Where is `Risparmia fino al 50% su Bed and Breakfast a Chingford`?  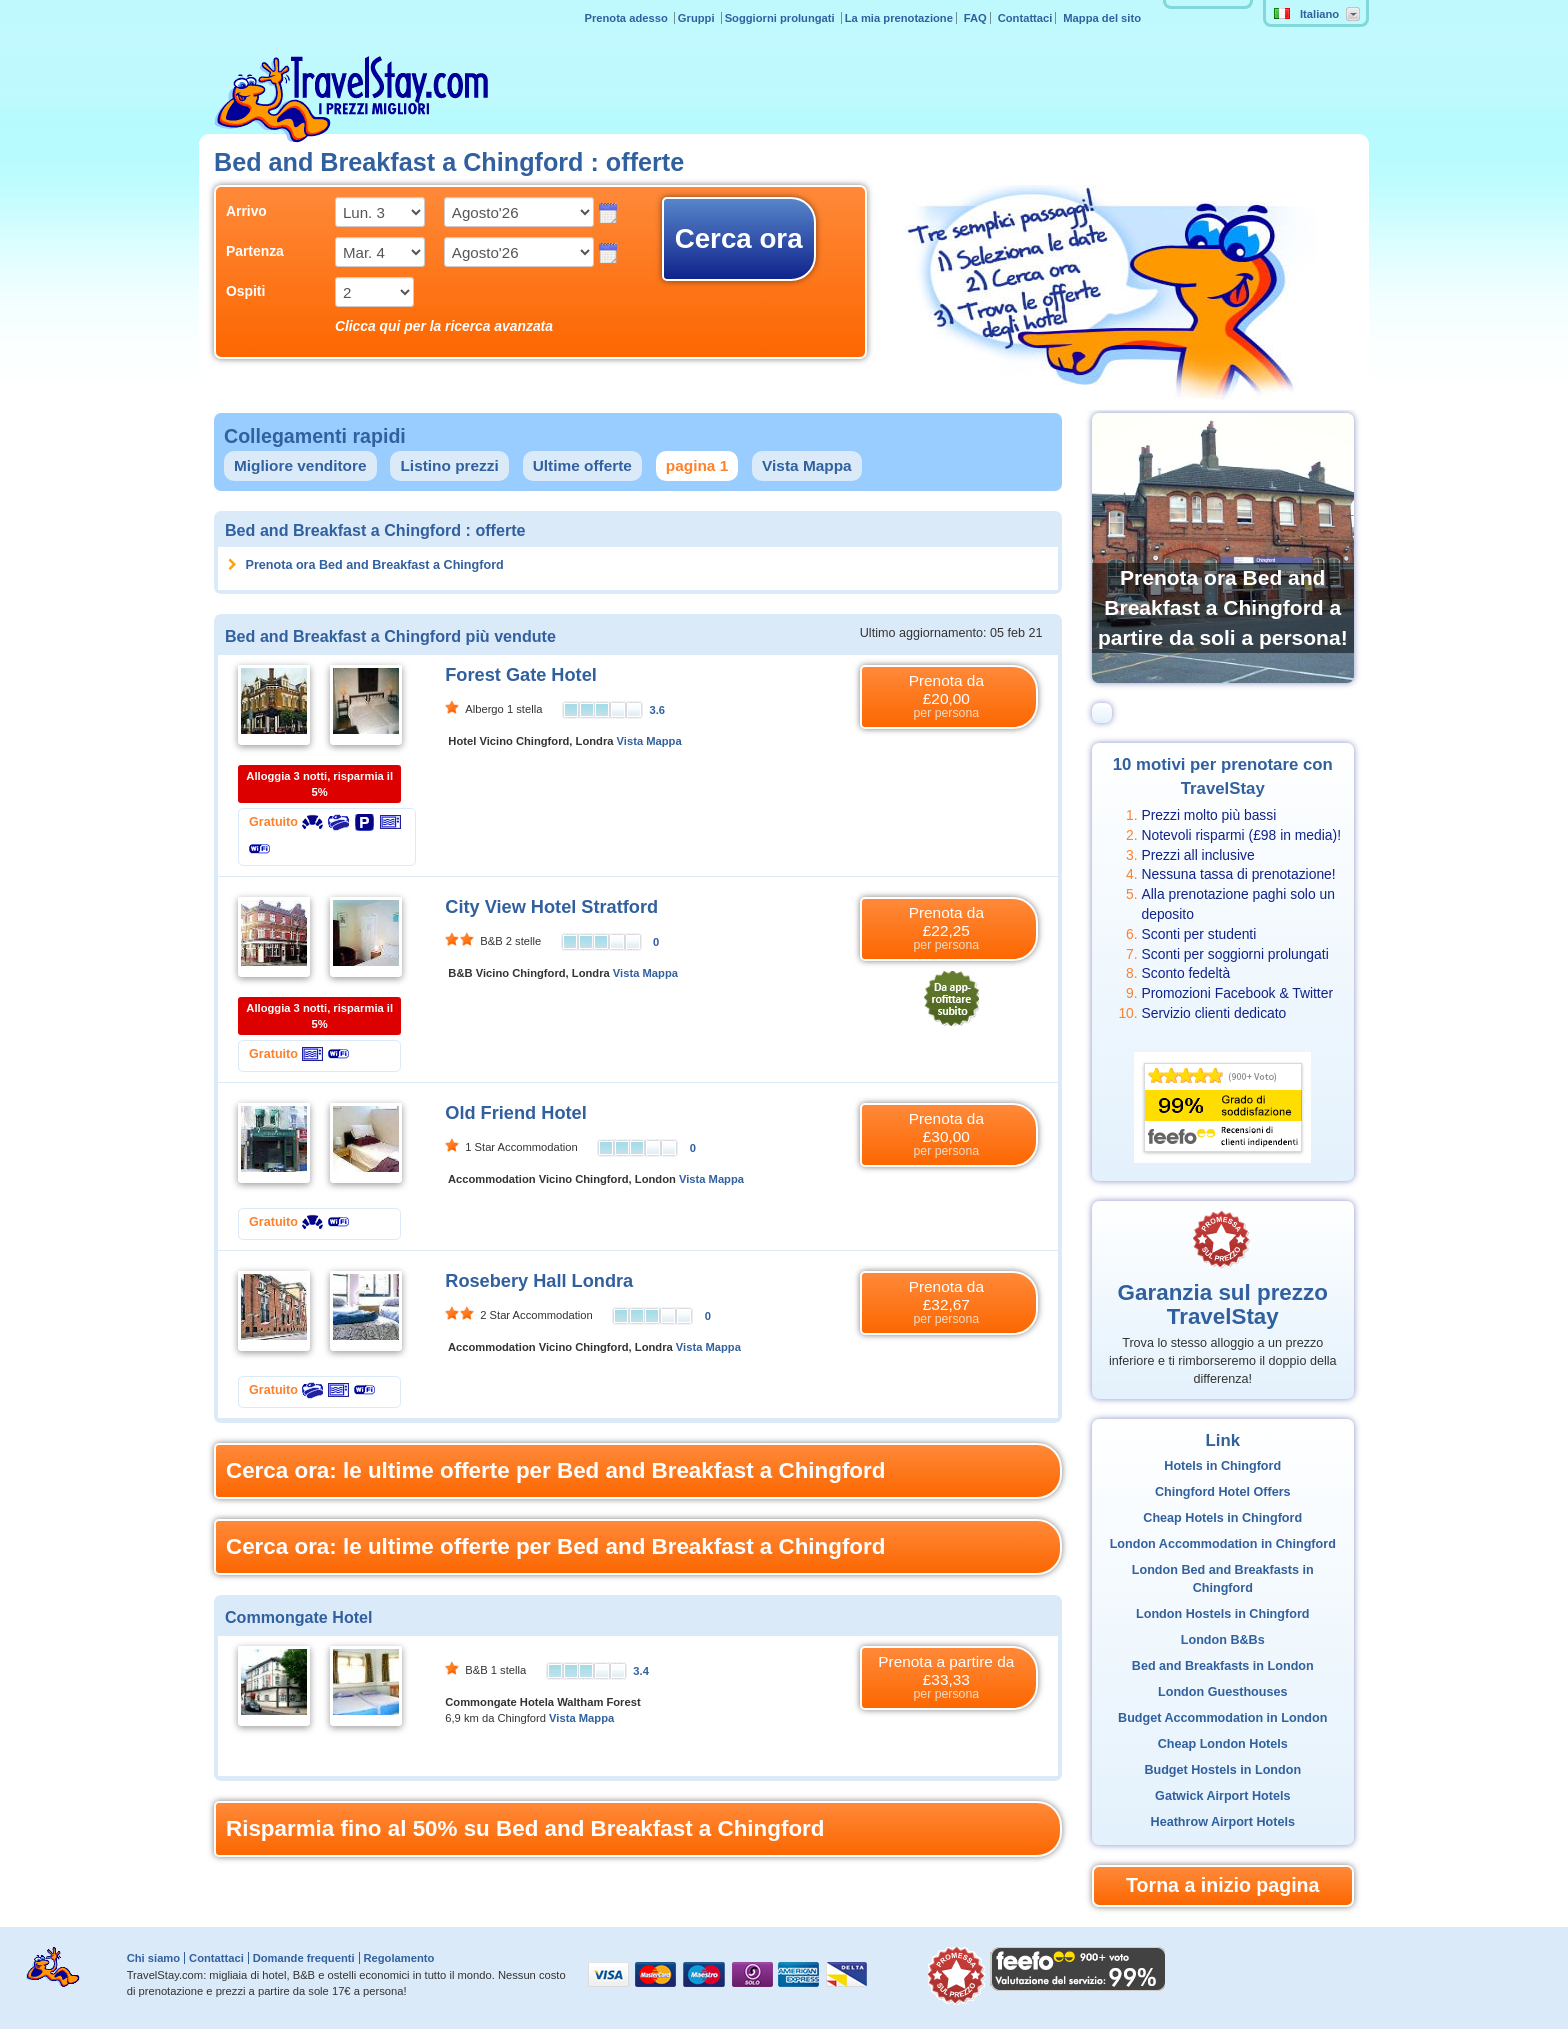 Risparmia fino al 50% su Bed and Breakfast a Chingford is located at coordinates (525, 1828).